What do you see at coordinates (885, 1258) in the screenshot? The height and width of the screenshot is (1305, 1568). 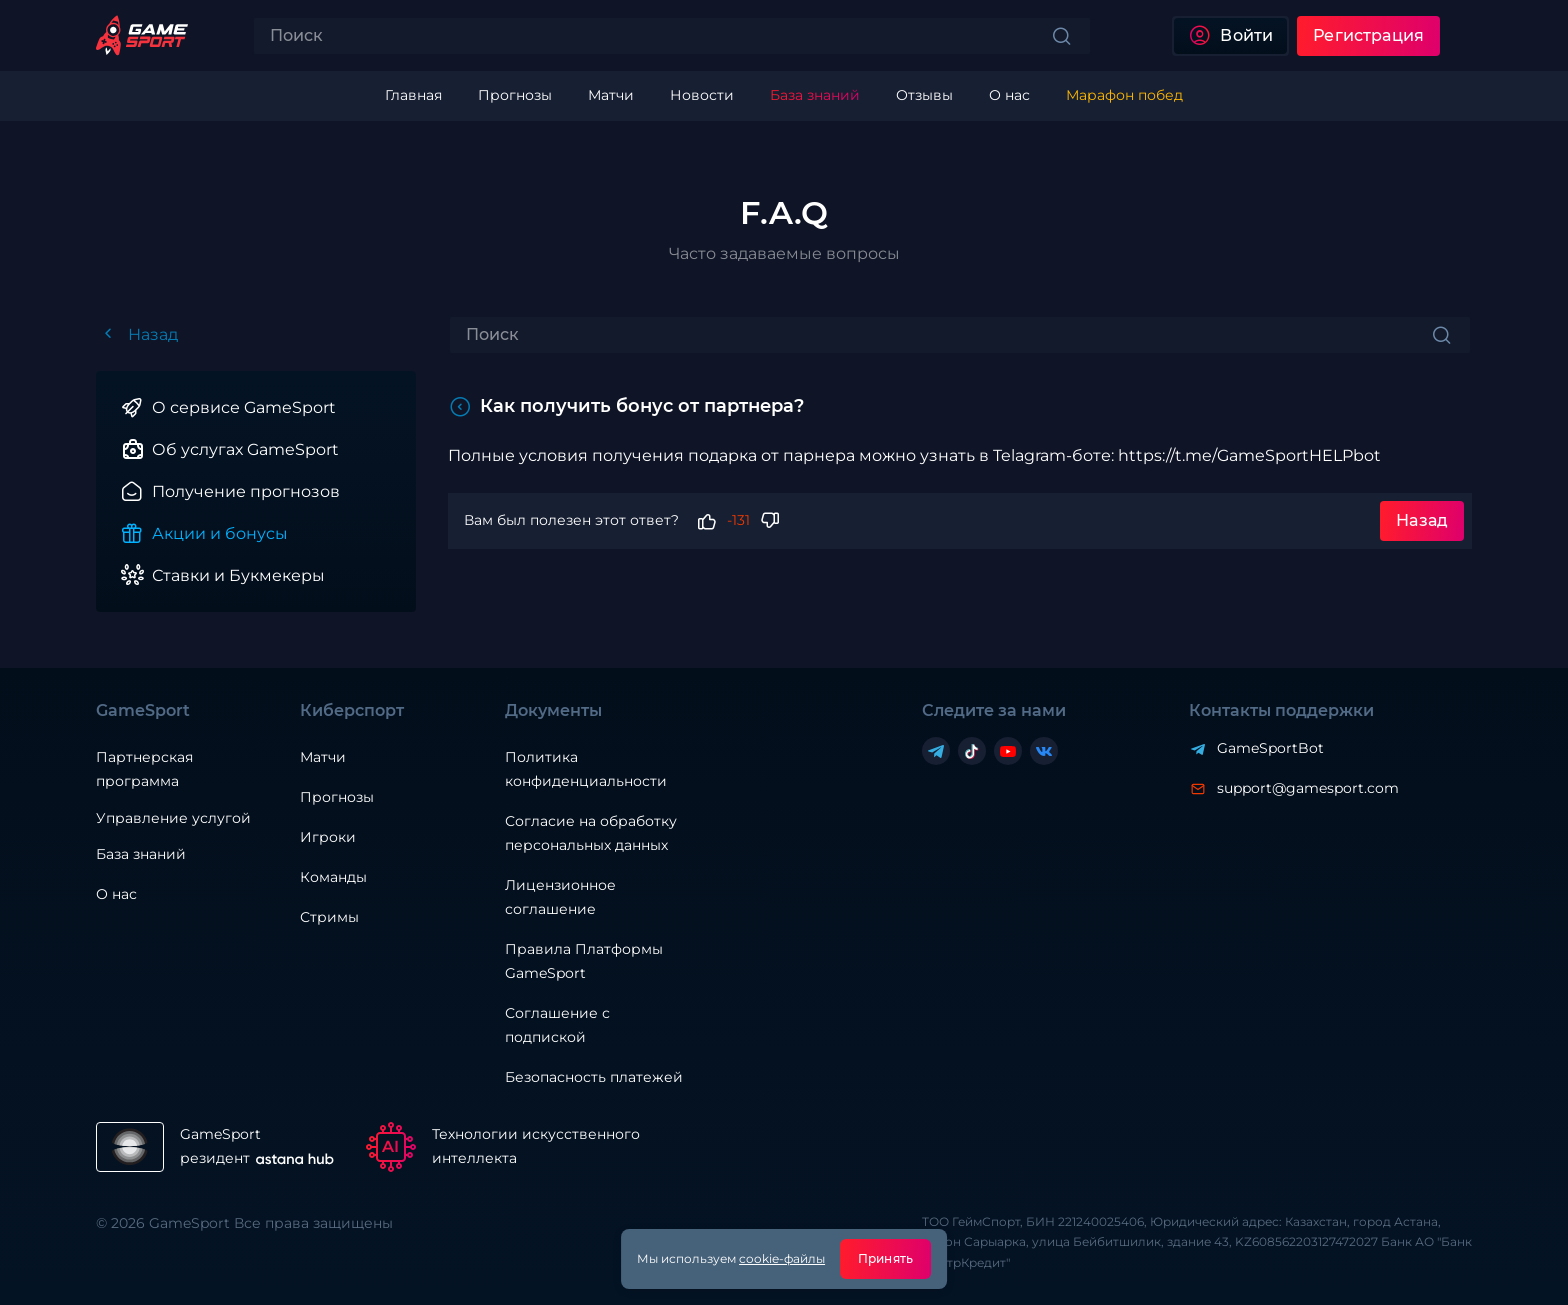 I see `Принять` at bounding box center [885, 1258].